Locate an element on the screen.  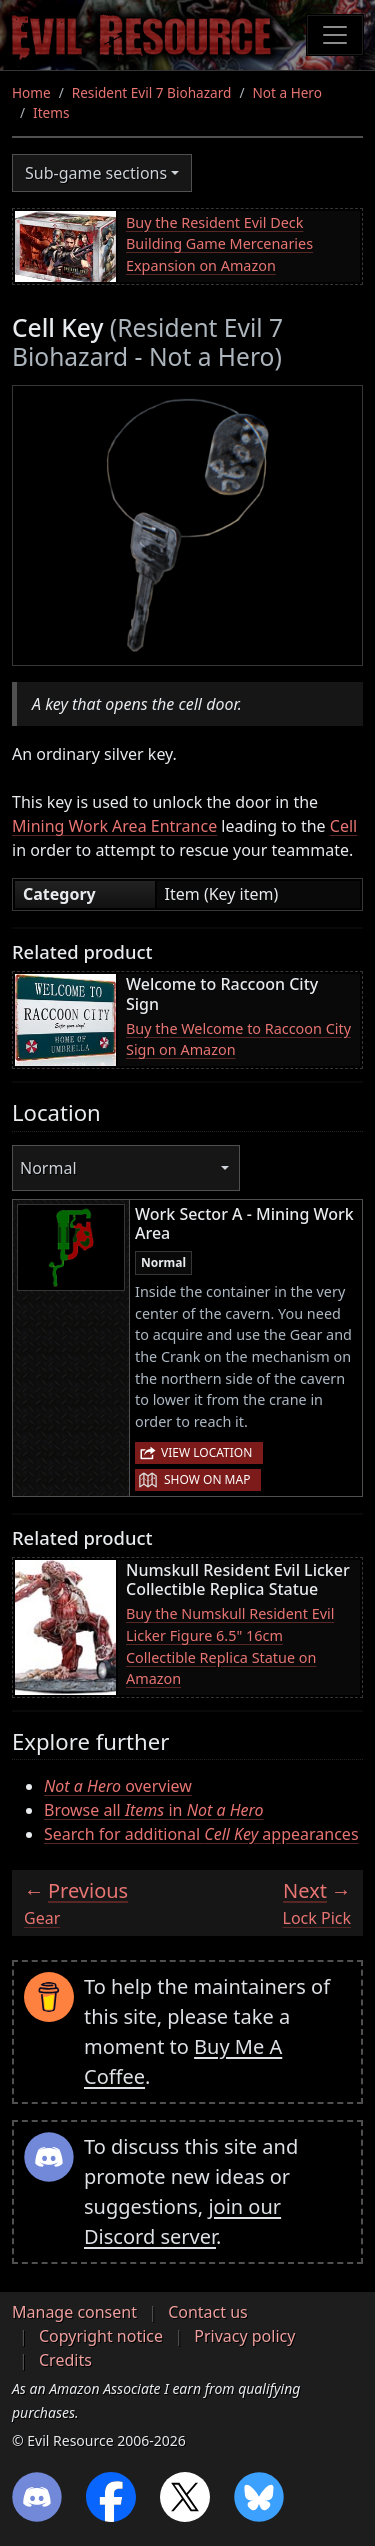
Not a Hero is located at coordinates (286, 92).